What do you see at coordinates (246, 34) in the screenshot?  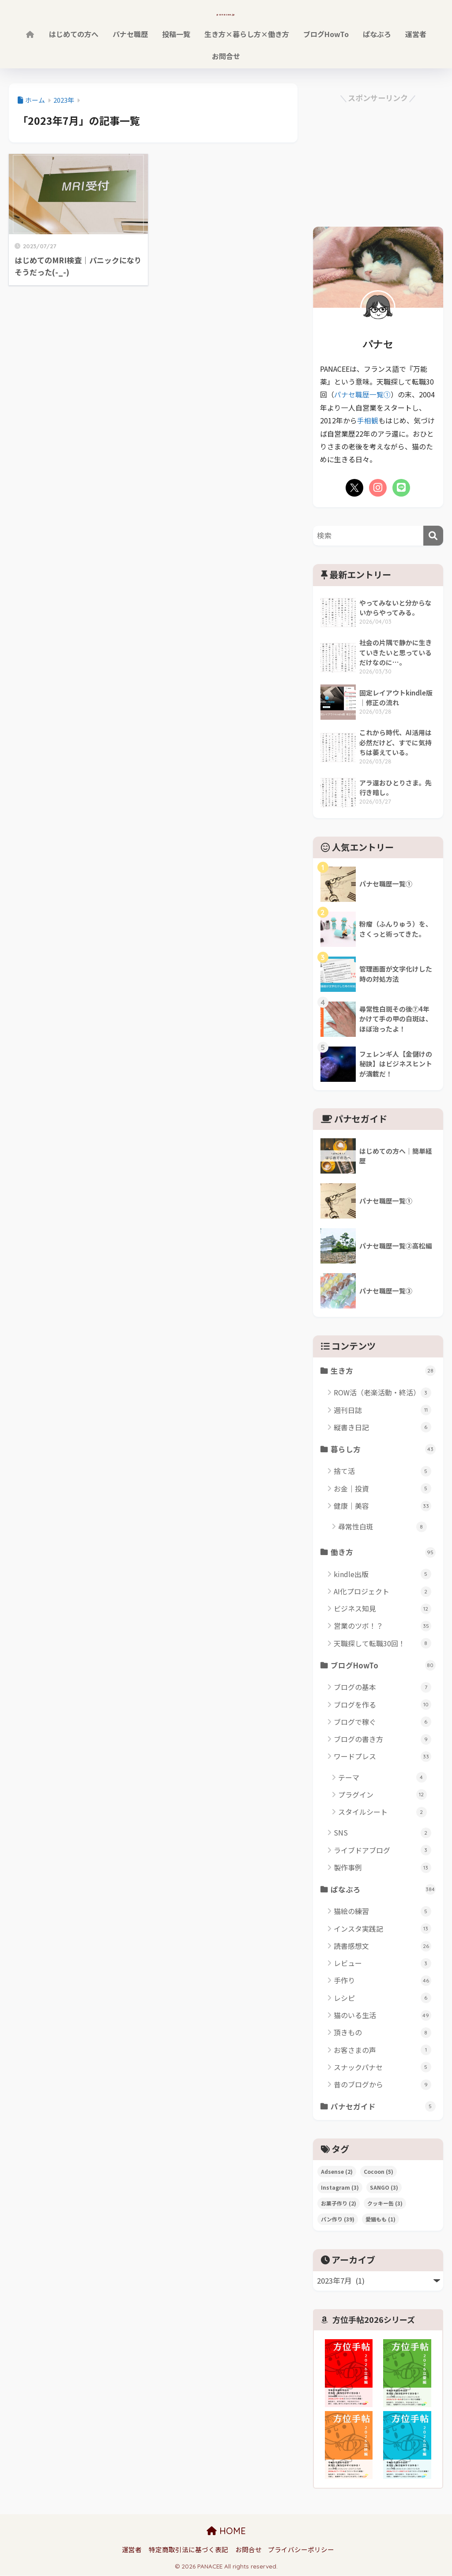 I see `生き方×暮らし方×働き方` at bounding box center [246, 34].